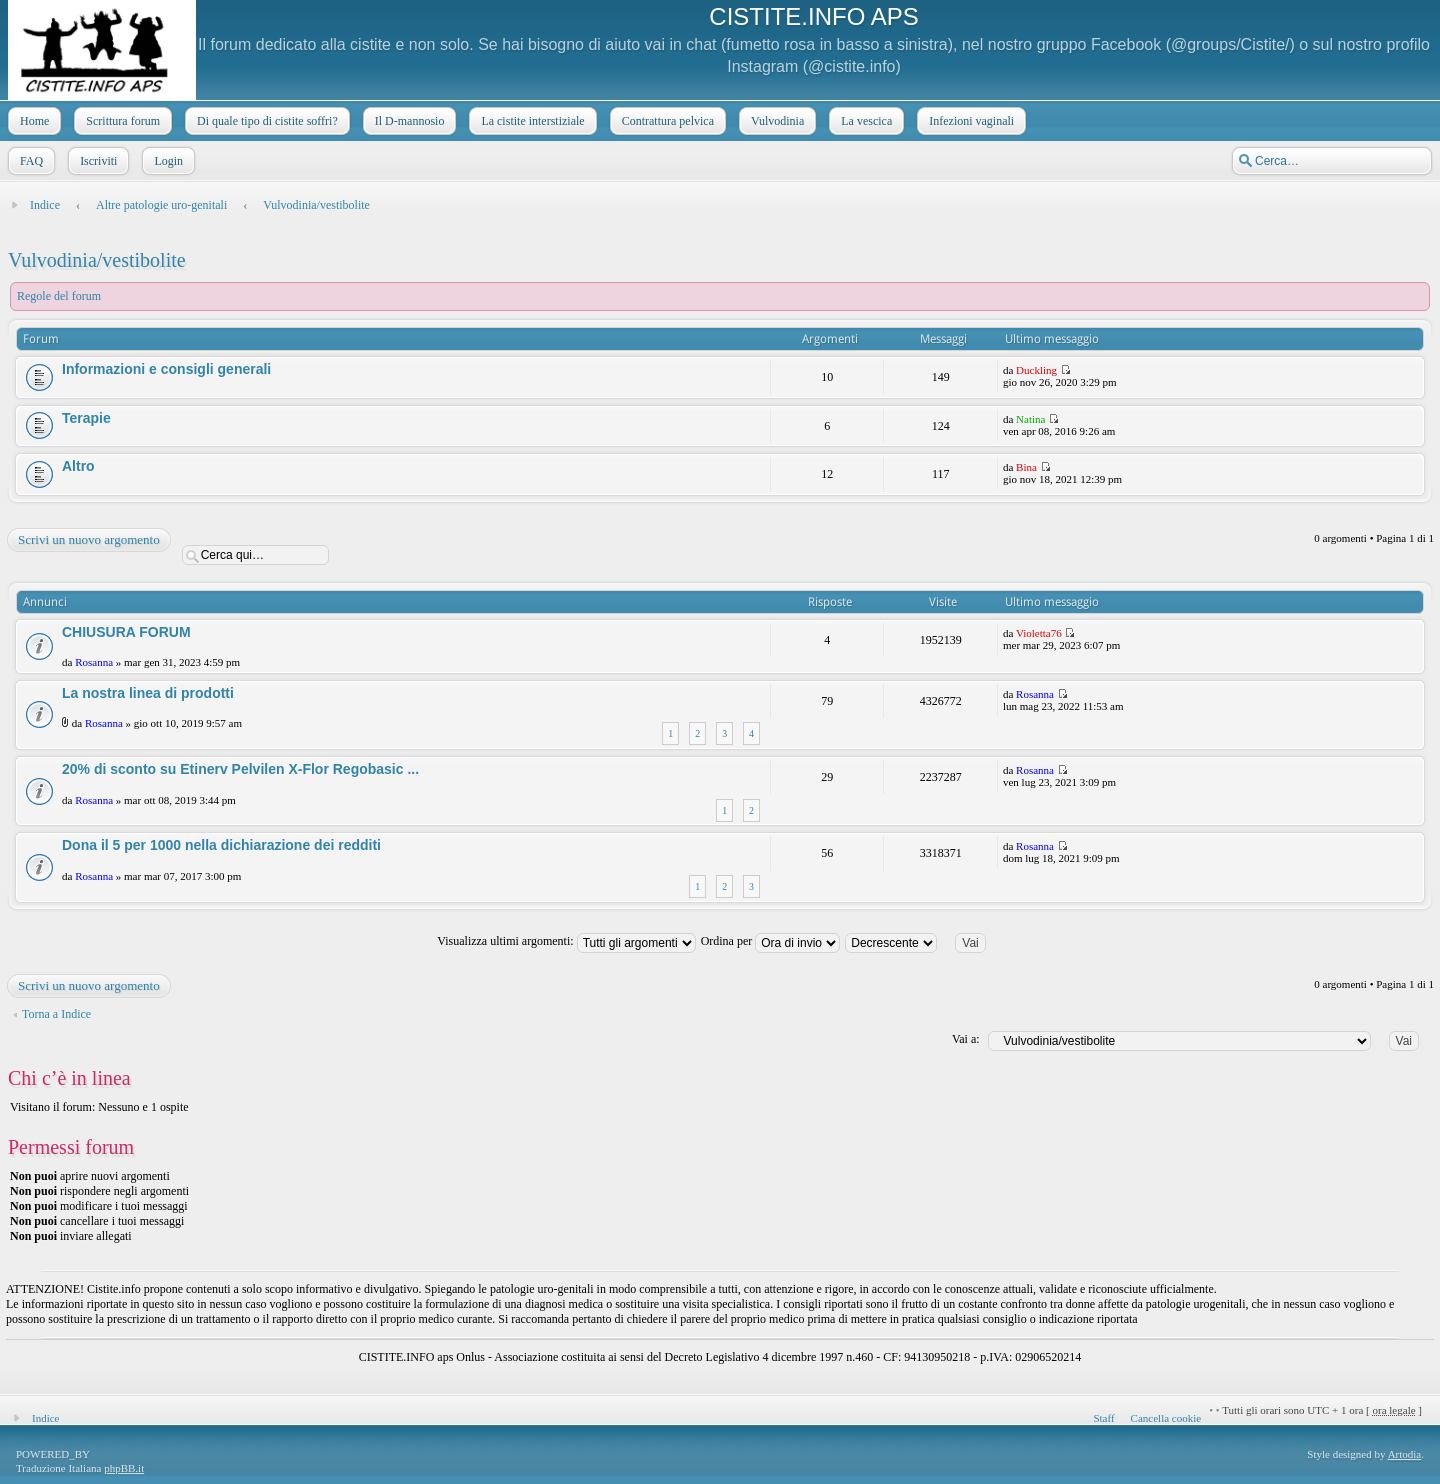 This screenshot has height=1484, width=1440. Describe the element at coordinates (775, 121) in the screenshot. I see `Vulvodinia` at that location.